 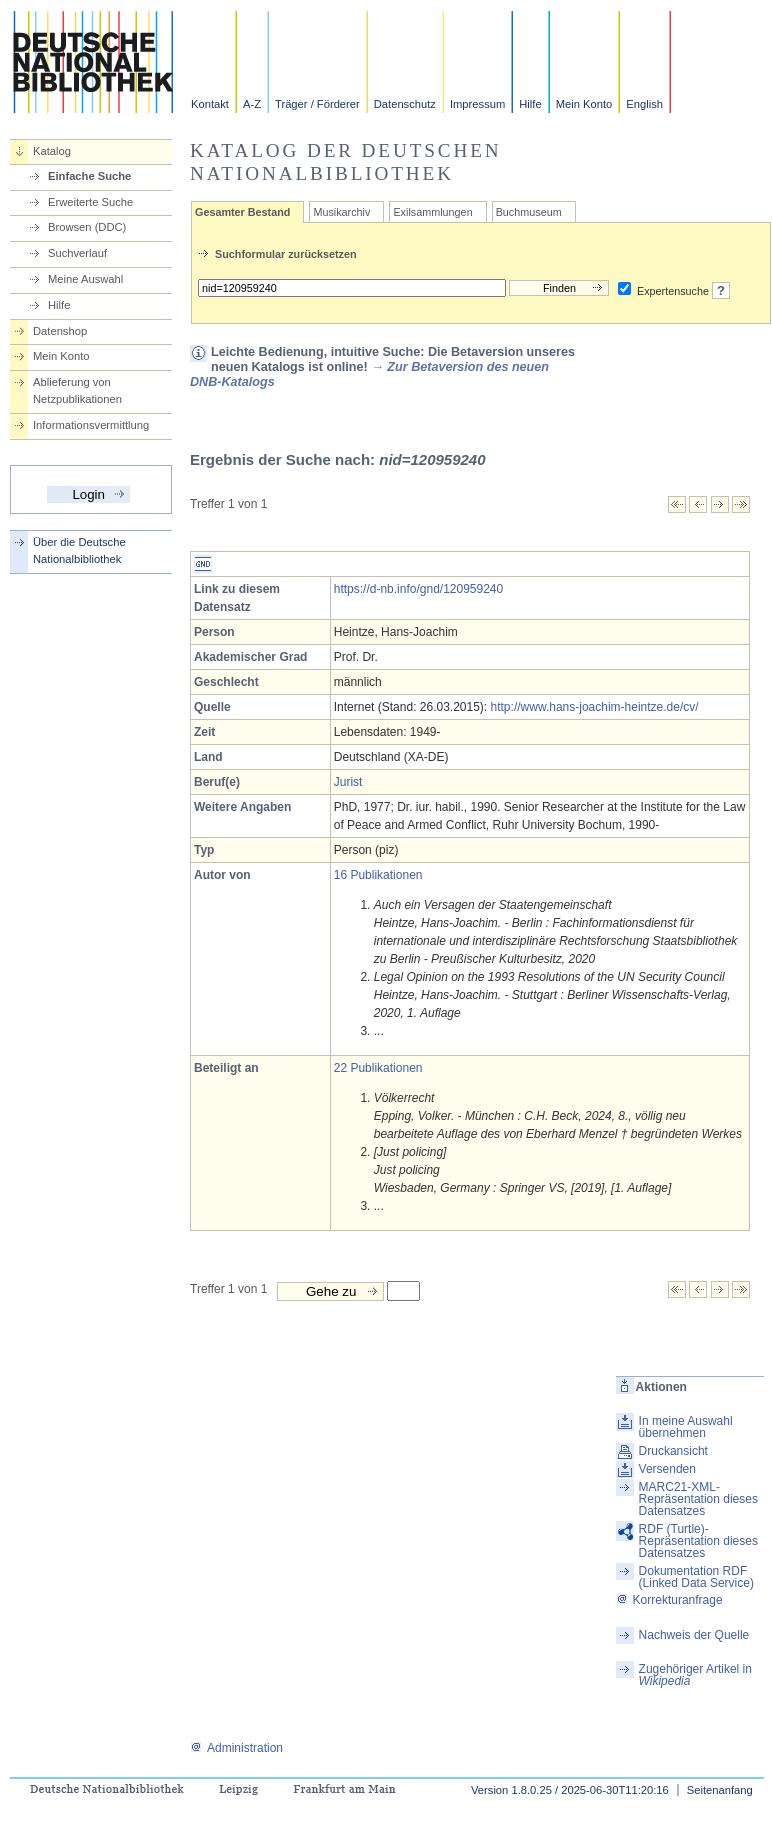 What do you see at coordinates (720, 1790) in the screenshot?
I see `Seitenanfang` at bounding box center [720, 1790].